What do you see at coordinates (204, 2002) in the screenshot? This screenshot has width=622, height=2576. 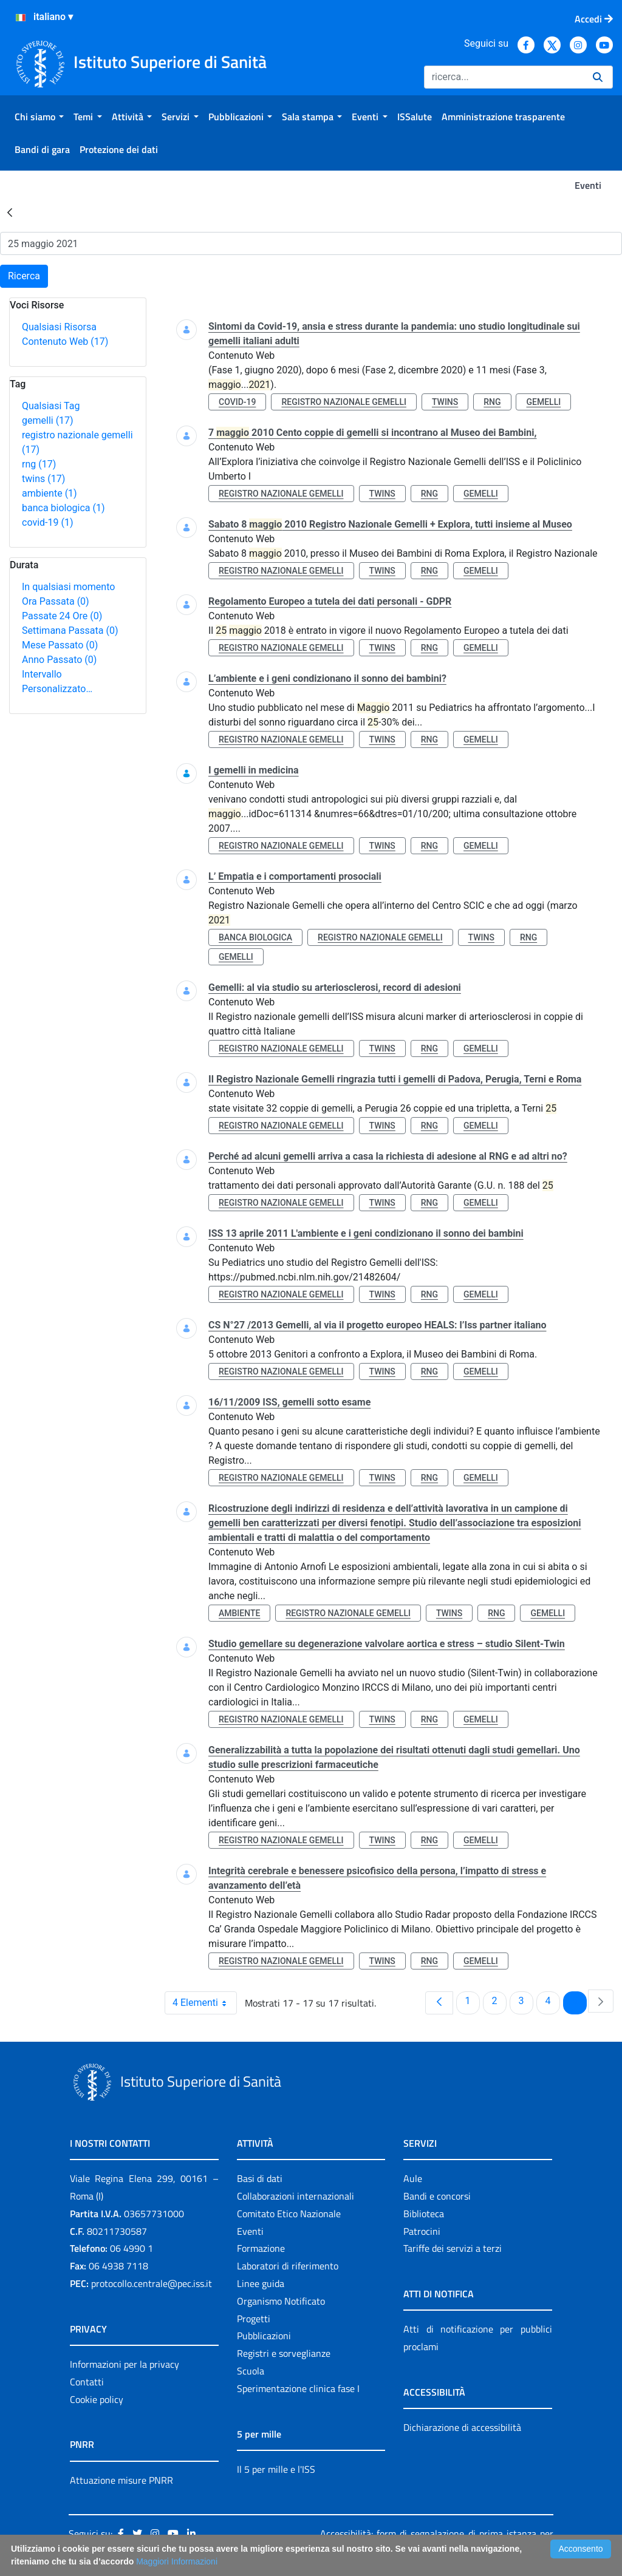 I see `4 Elementi [combobox]` at bounding box center [204, 2002].